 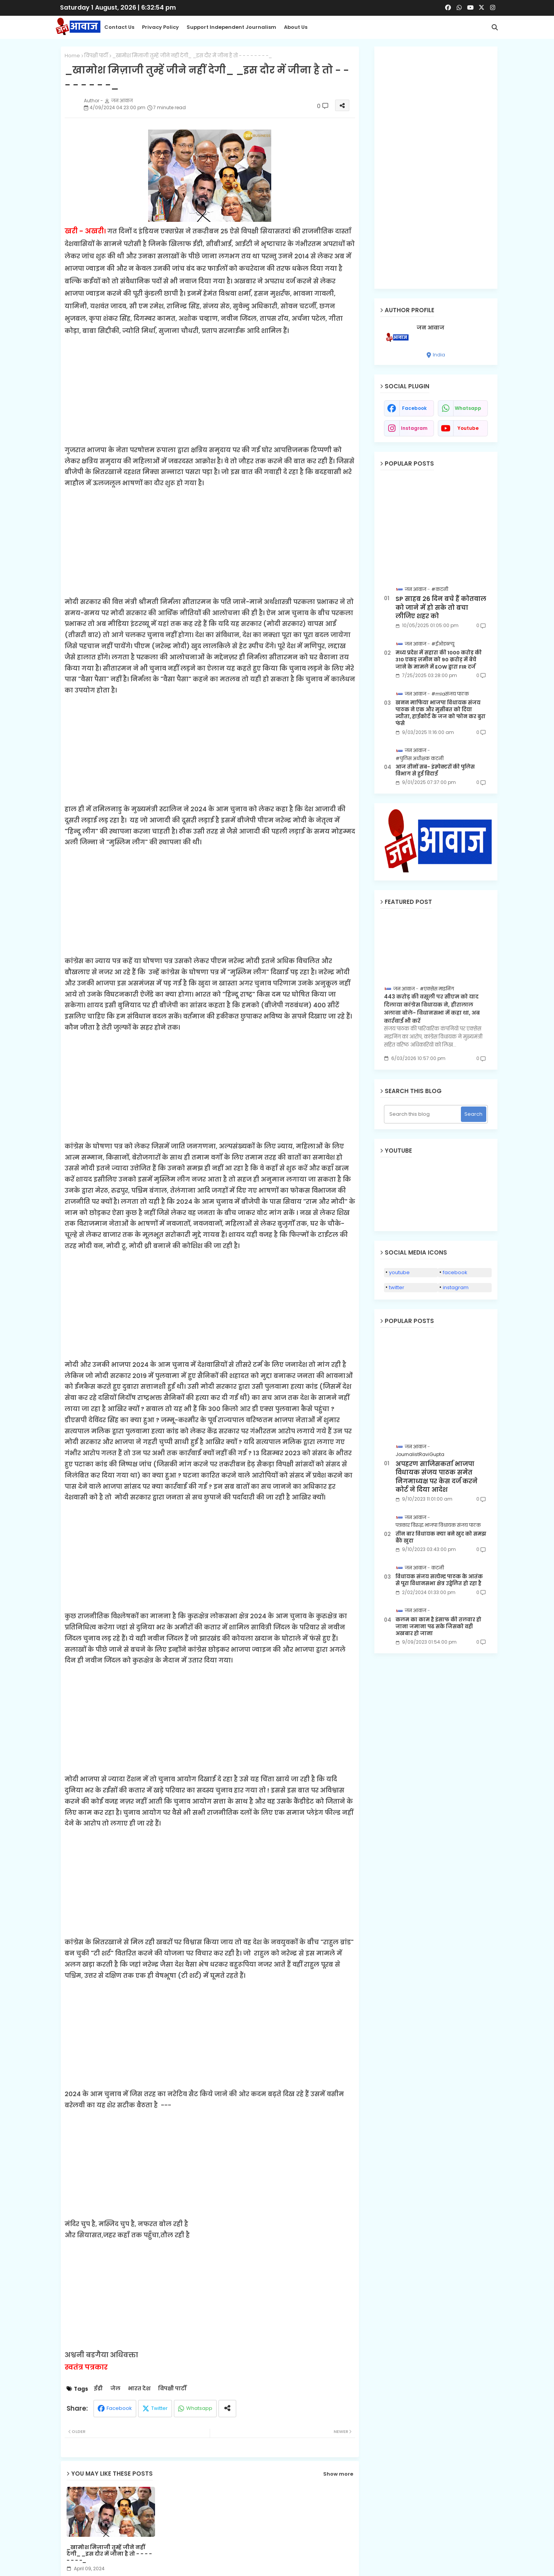 I want to click on ईडी, so click(x=98, y=2388).